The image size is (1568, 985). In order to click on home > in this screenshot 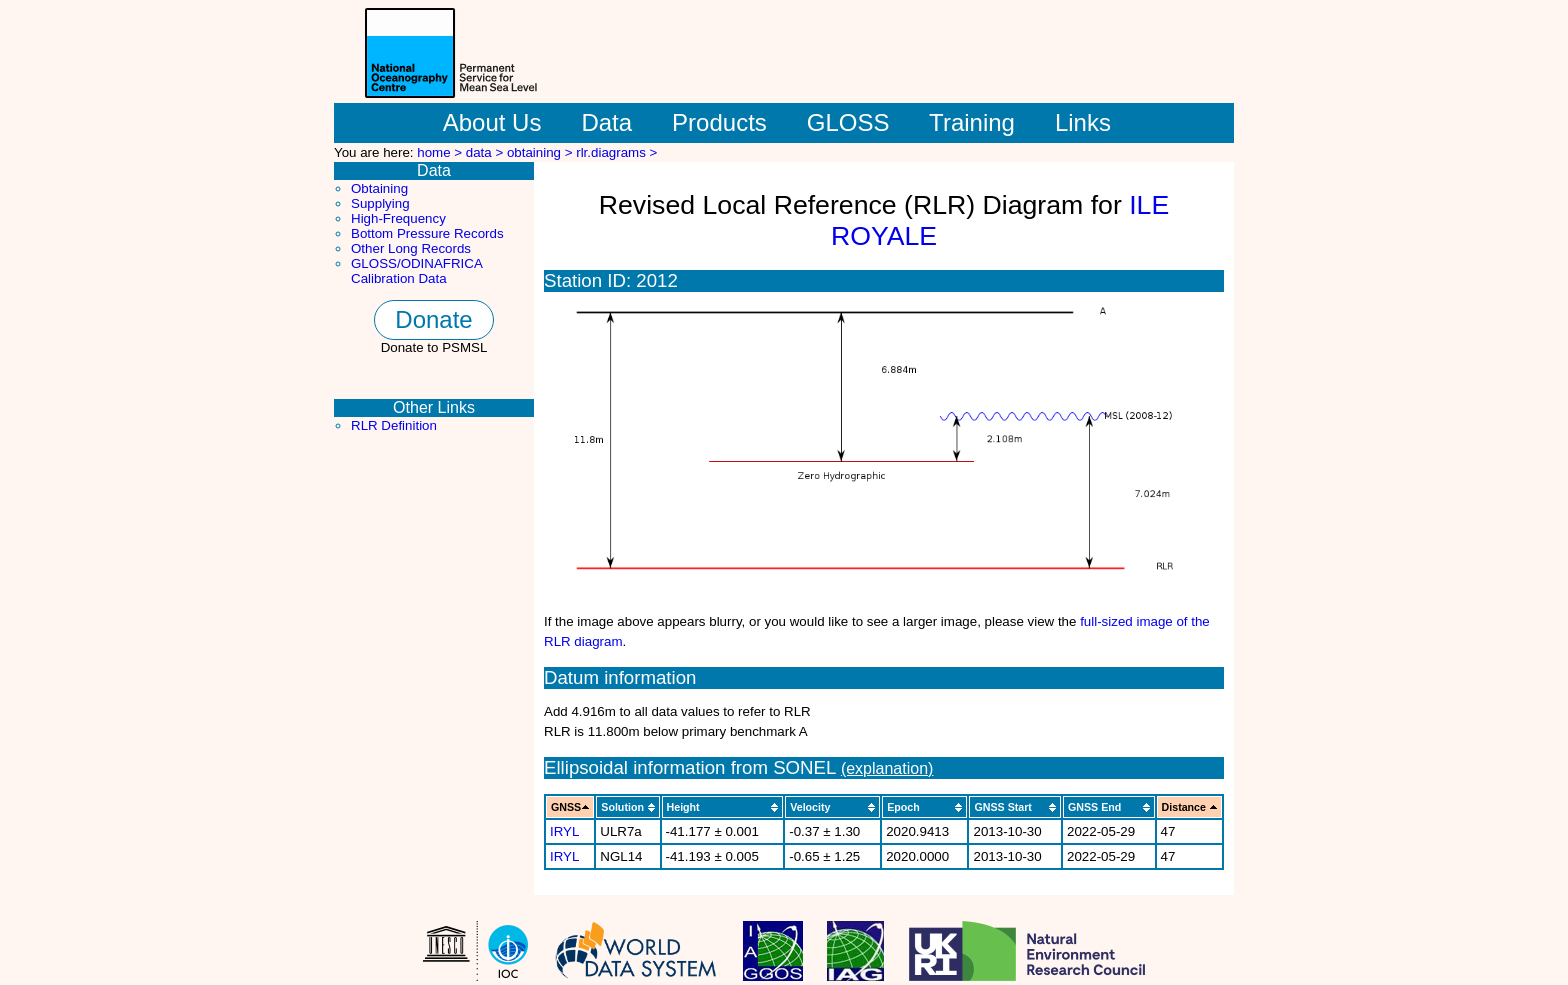, I will do `click(441, 152)`.